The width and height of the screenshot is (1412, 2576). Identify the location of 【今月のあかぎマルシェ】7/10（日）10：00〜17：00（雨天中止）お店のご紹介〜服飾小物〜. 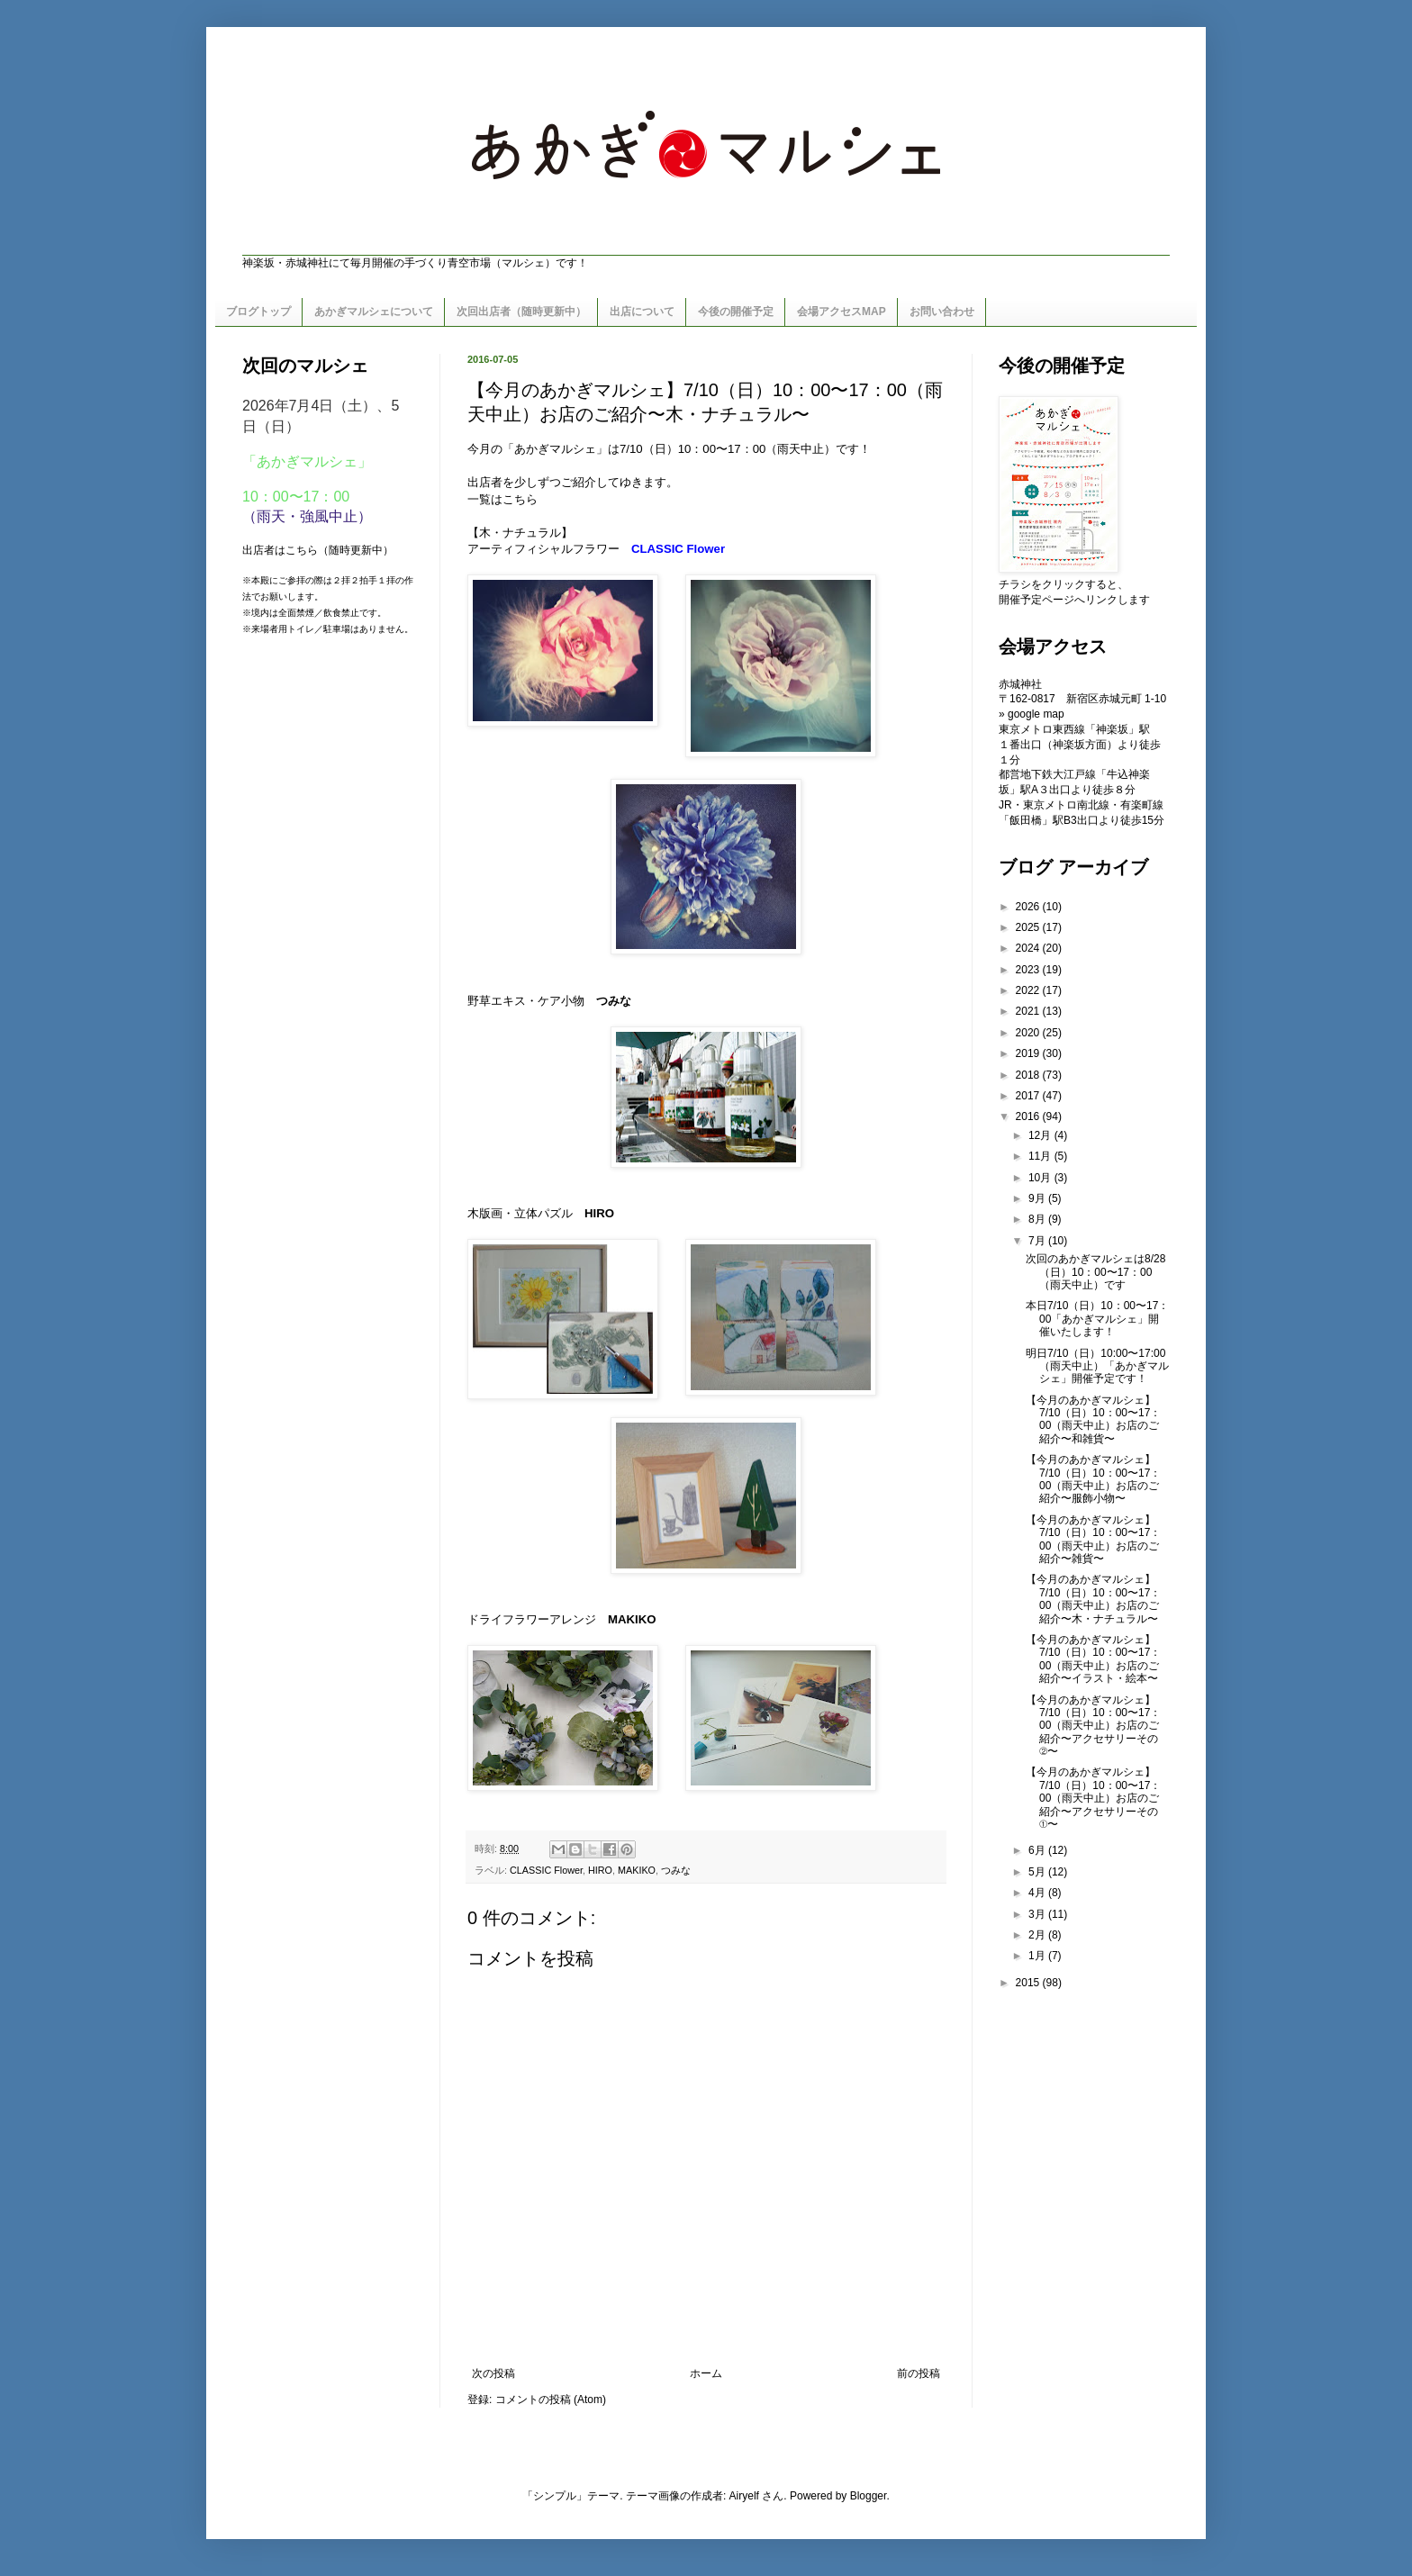
(1093, 1479).